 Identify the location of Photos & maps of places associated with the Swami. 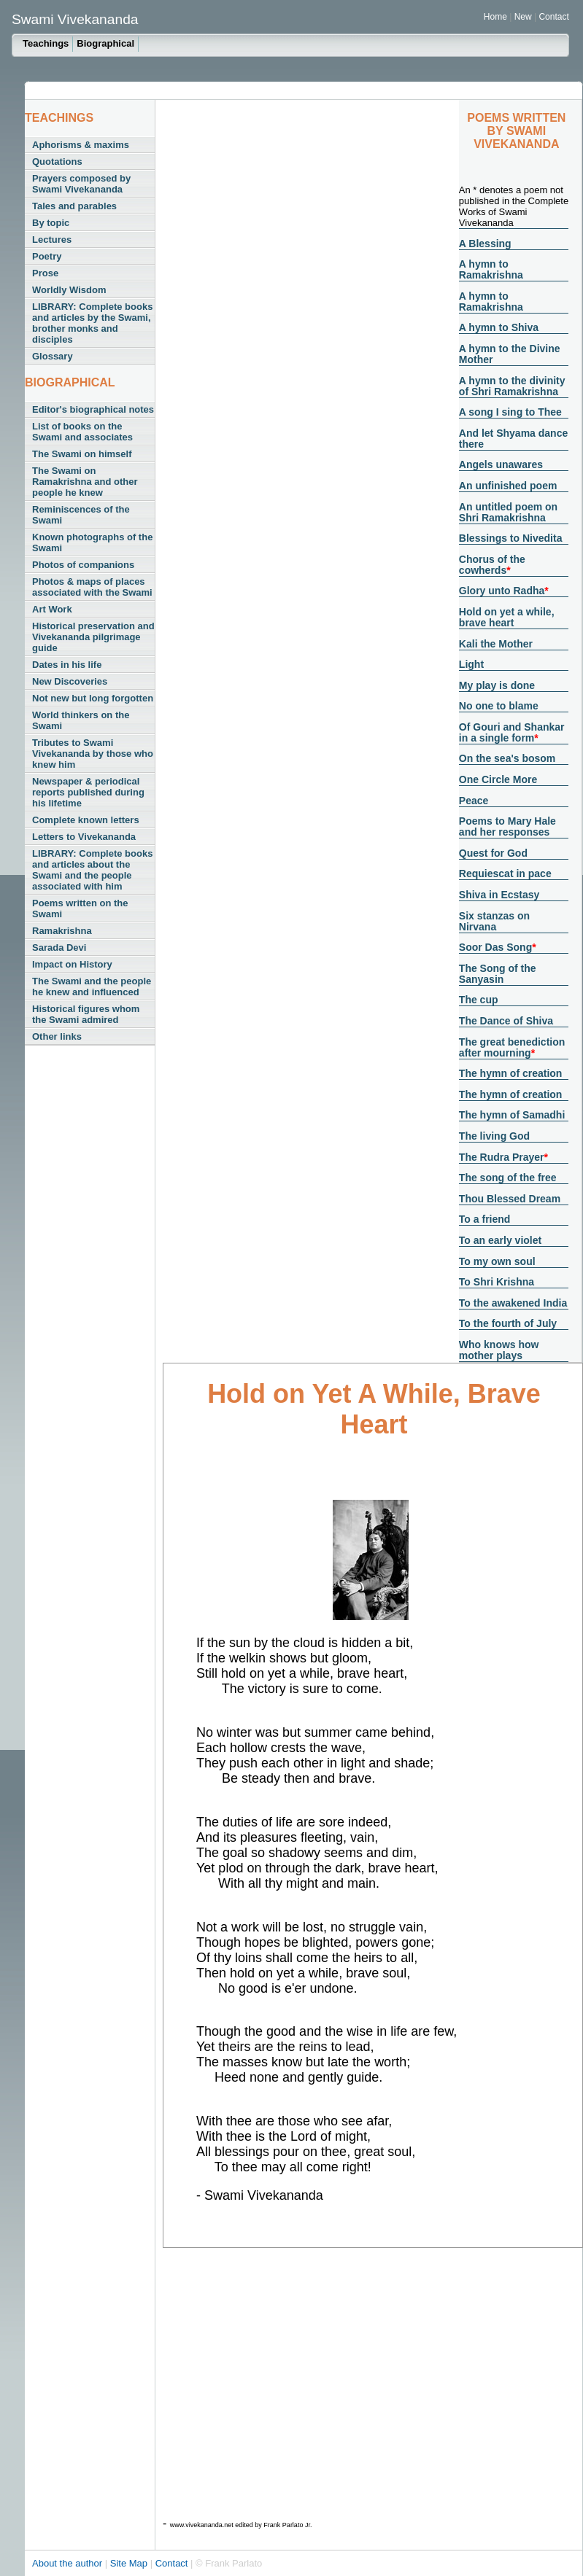
(92, 587).